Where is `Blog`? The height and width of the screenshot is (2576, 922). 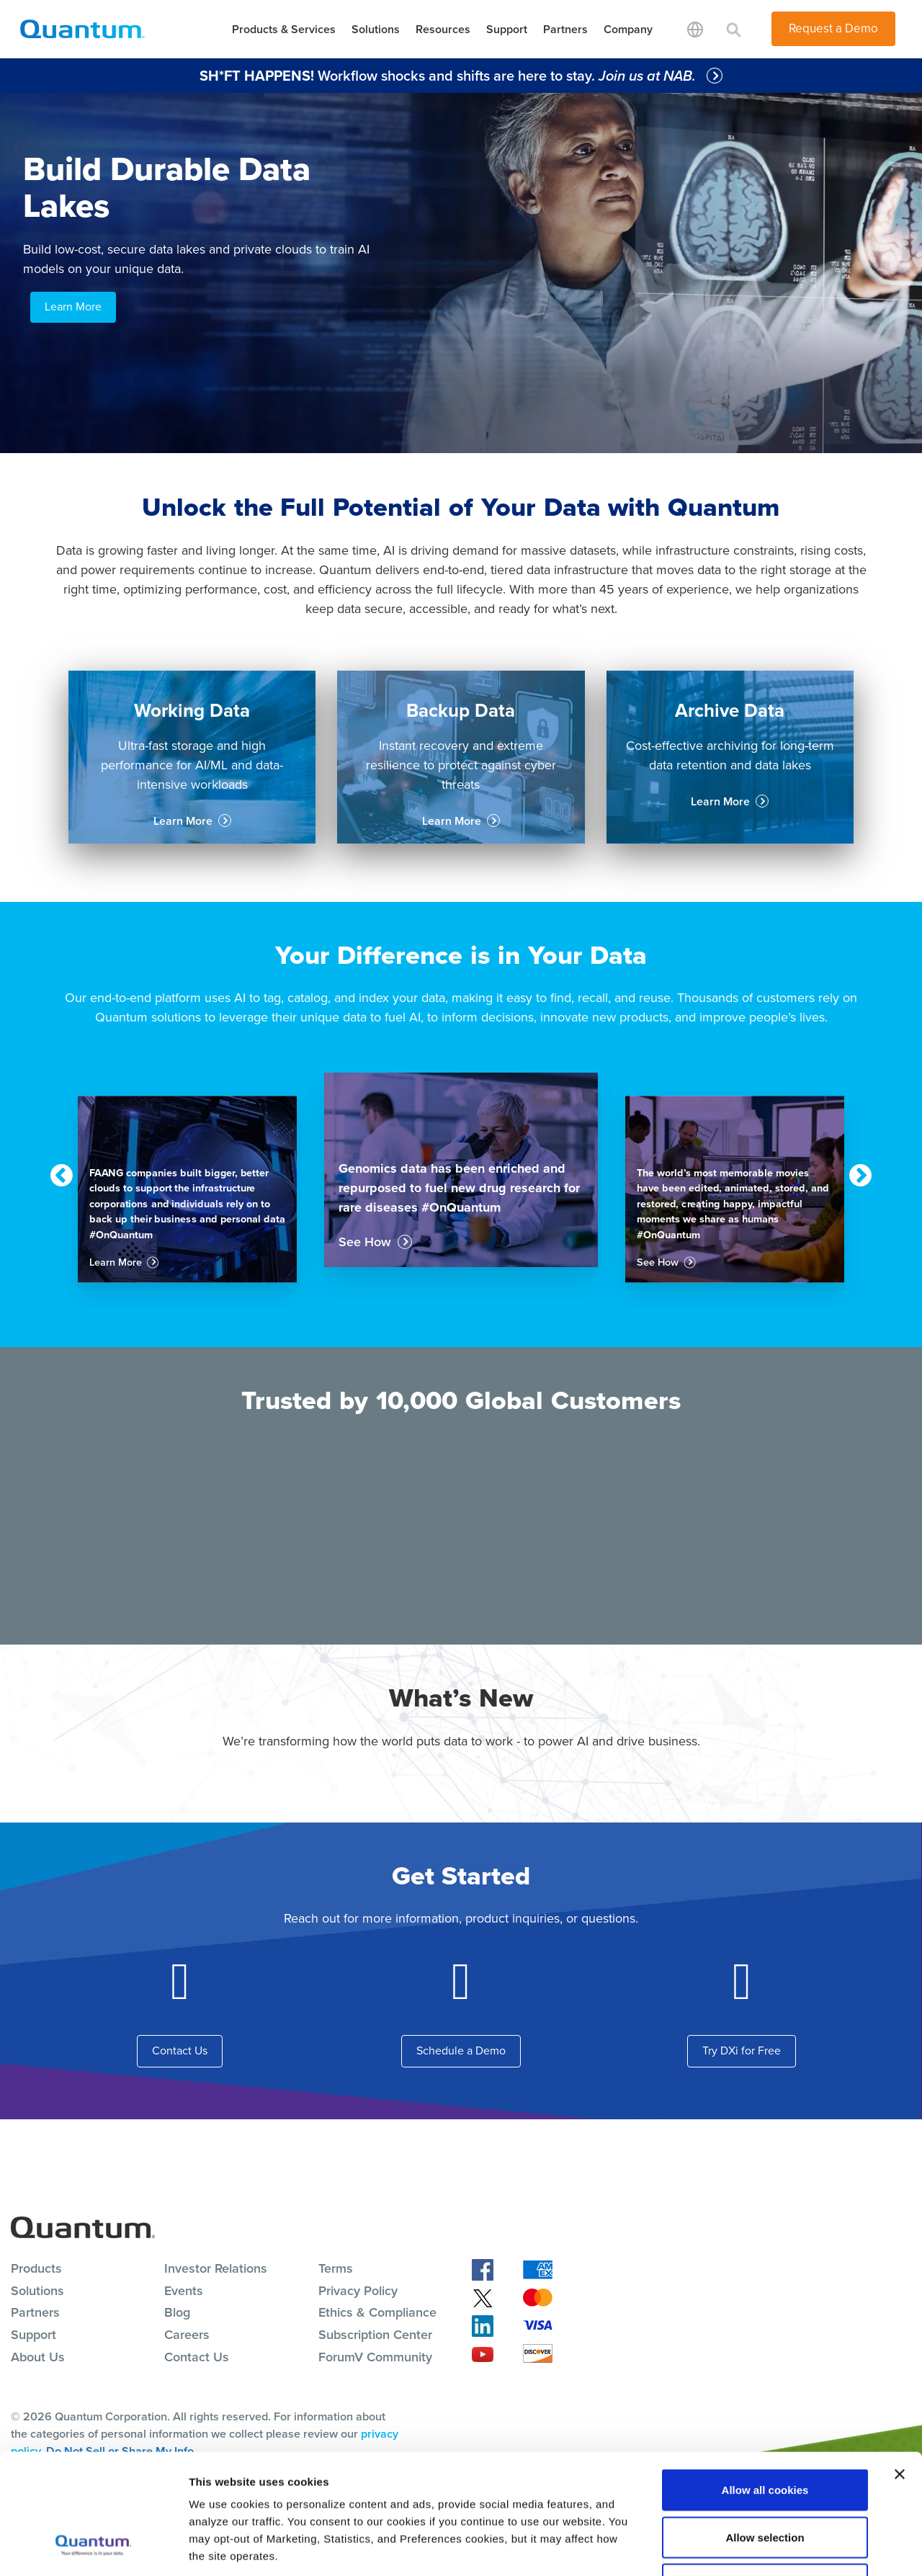
Blog is located at coordinates (177, 2312).